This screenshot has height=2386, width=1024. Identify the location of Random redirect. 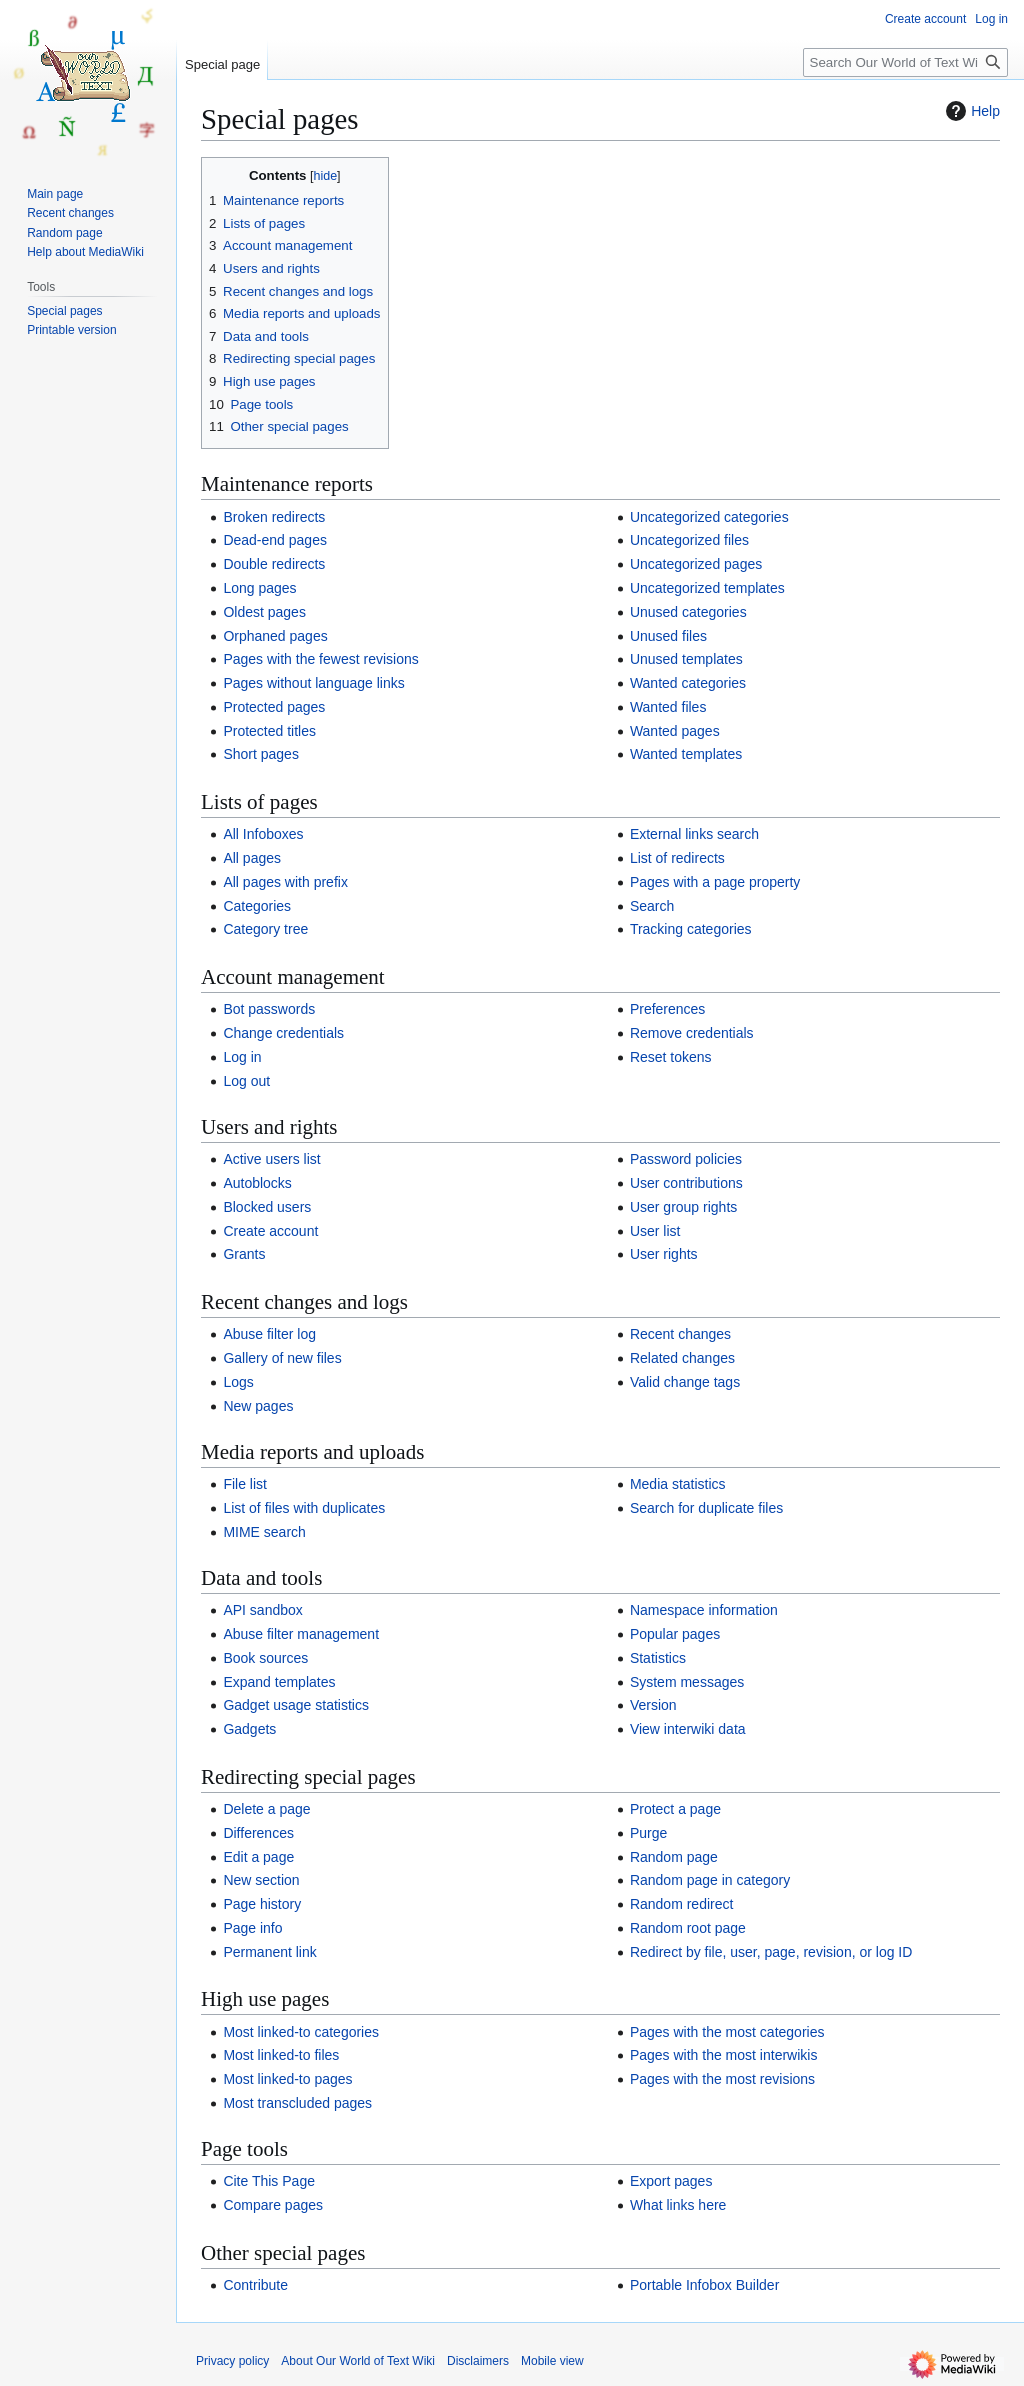
(682, 1904).